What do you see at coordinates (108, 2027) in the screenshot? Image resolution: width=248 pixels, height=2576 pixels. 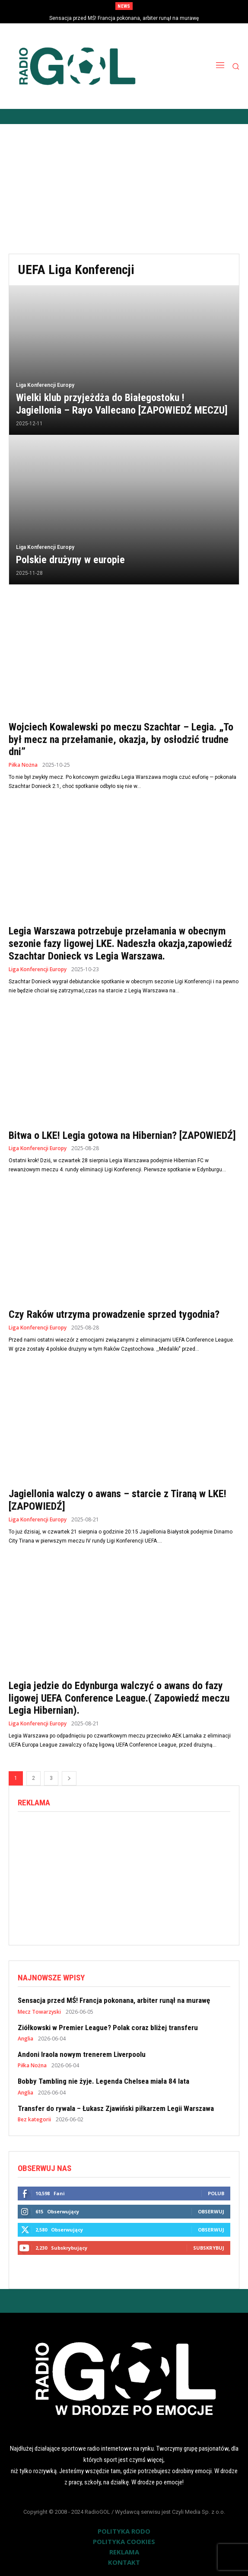 I see `Ziółkowski w Premier League? Polak coraz bliżej transferu` at bounding box center [108, 2027].